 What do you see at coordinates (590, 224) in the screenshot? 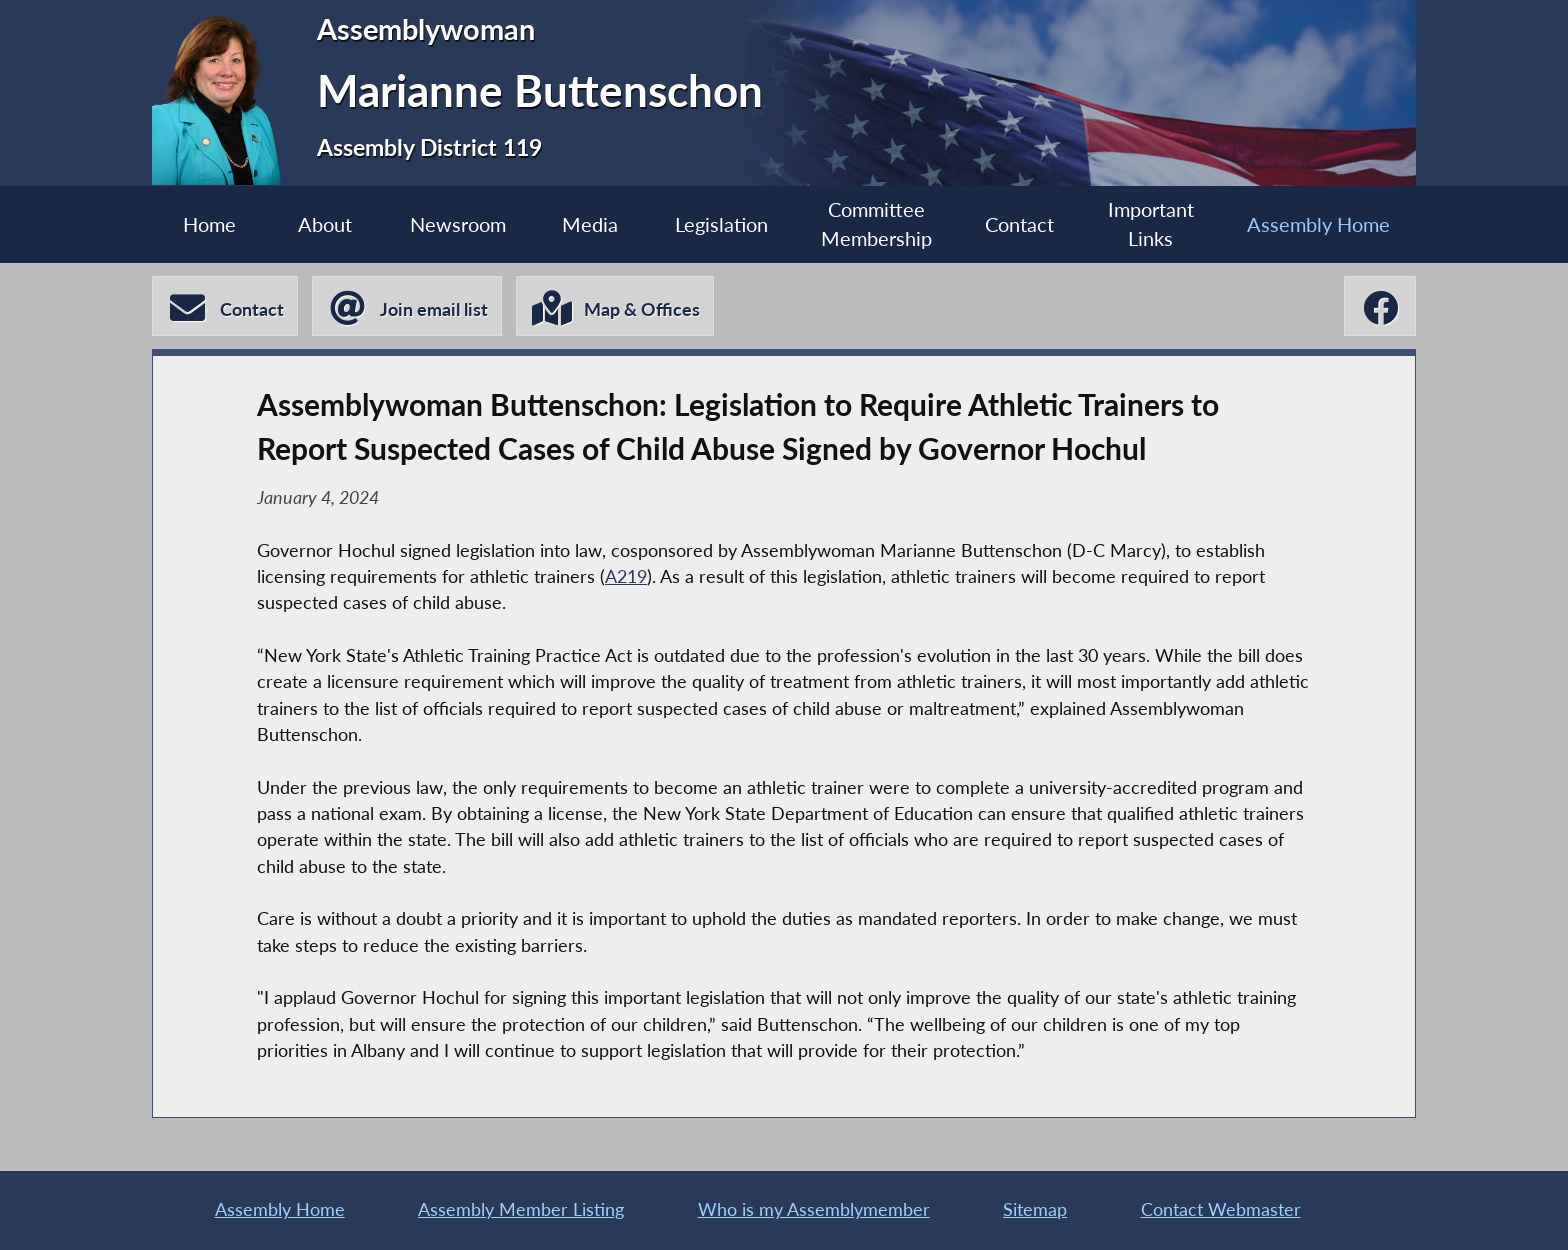
I see `Media` at bounding box center [590, 224].